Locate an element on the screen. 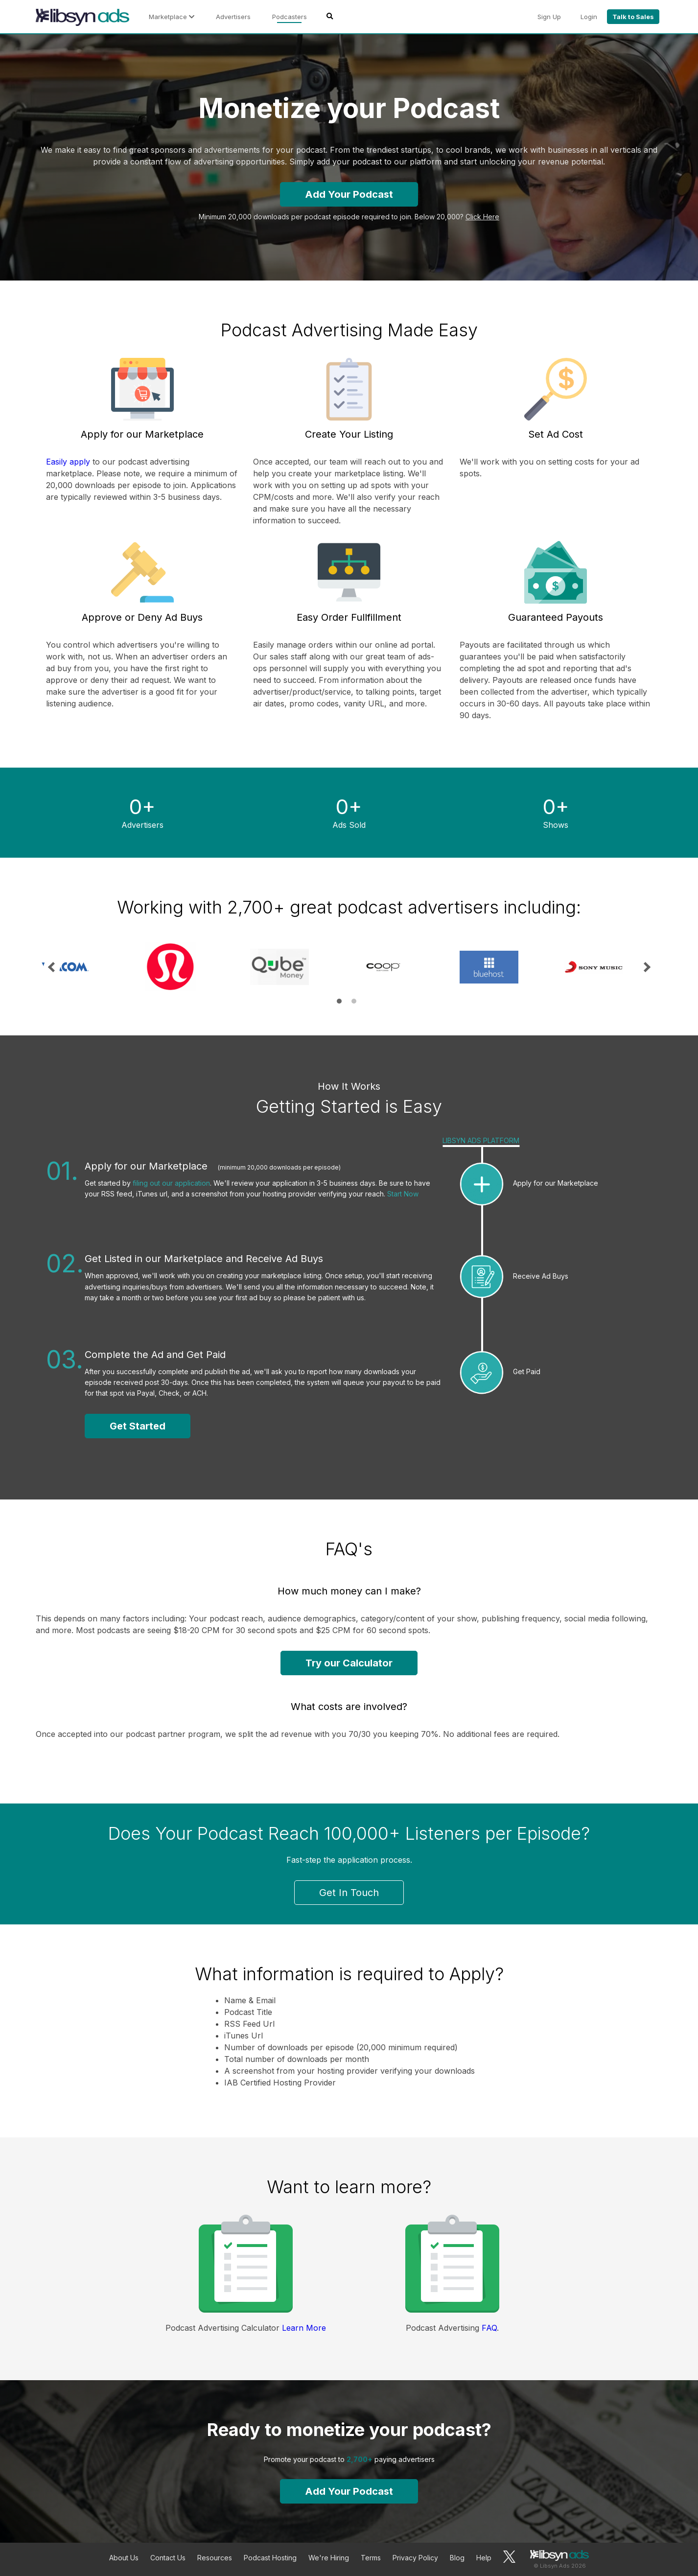 This screenshot has width=698, height=2576. Podcast Hosting is located at coordinates (270, 2557).